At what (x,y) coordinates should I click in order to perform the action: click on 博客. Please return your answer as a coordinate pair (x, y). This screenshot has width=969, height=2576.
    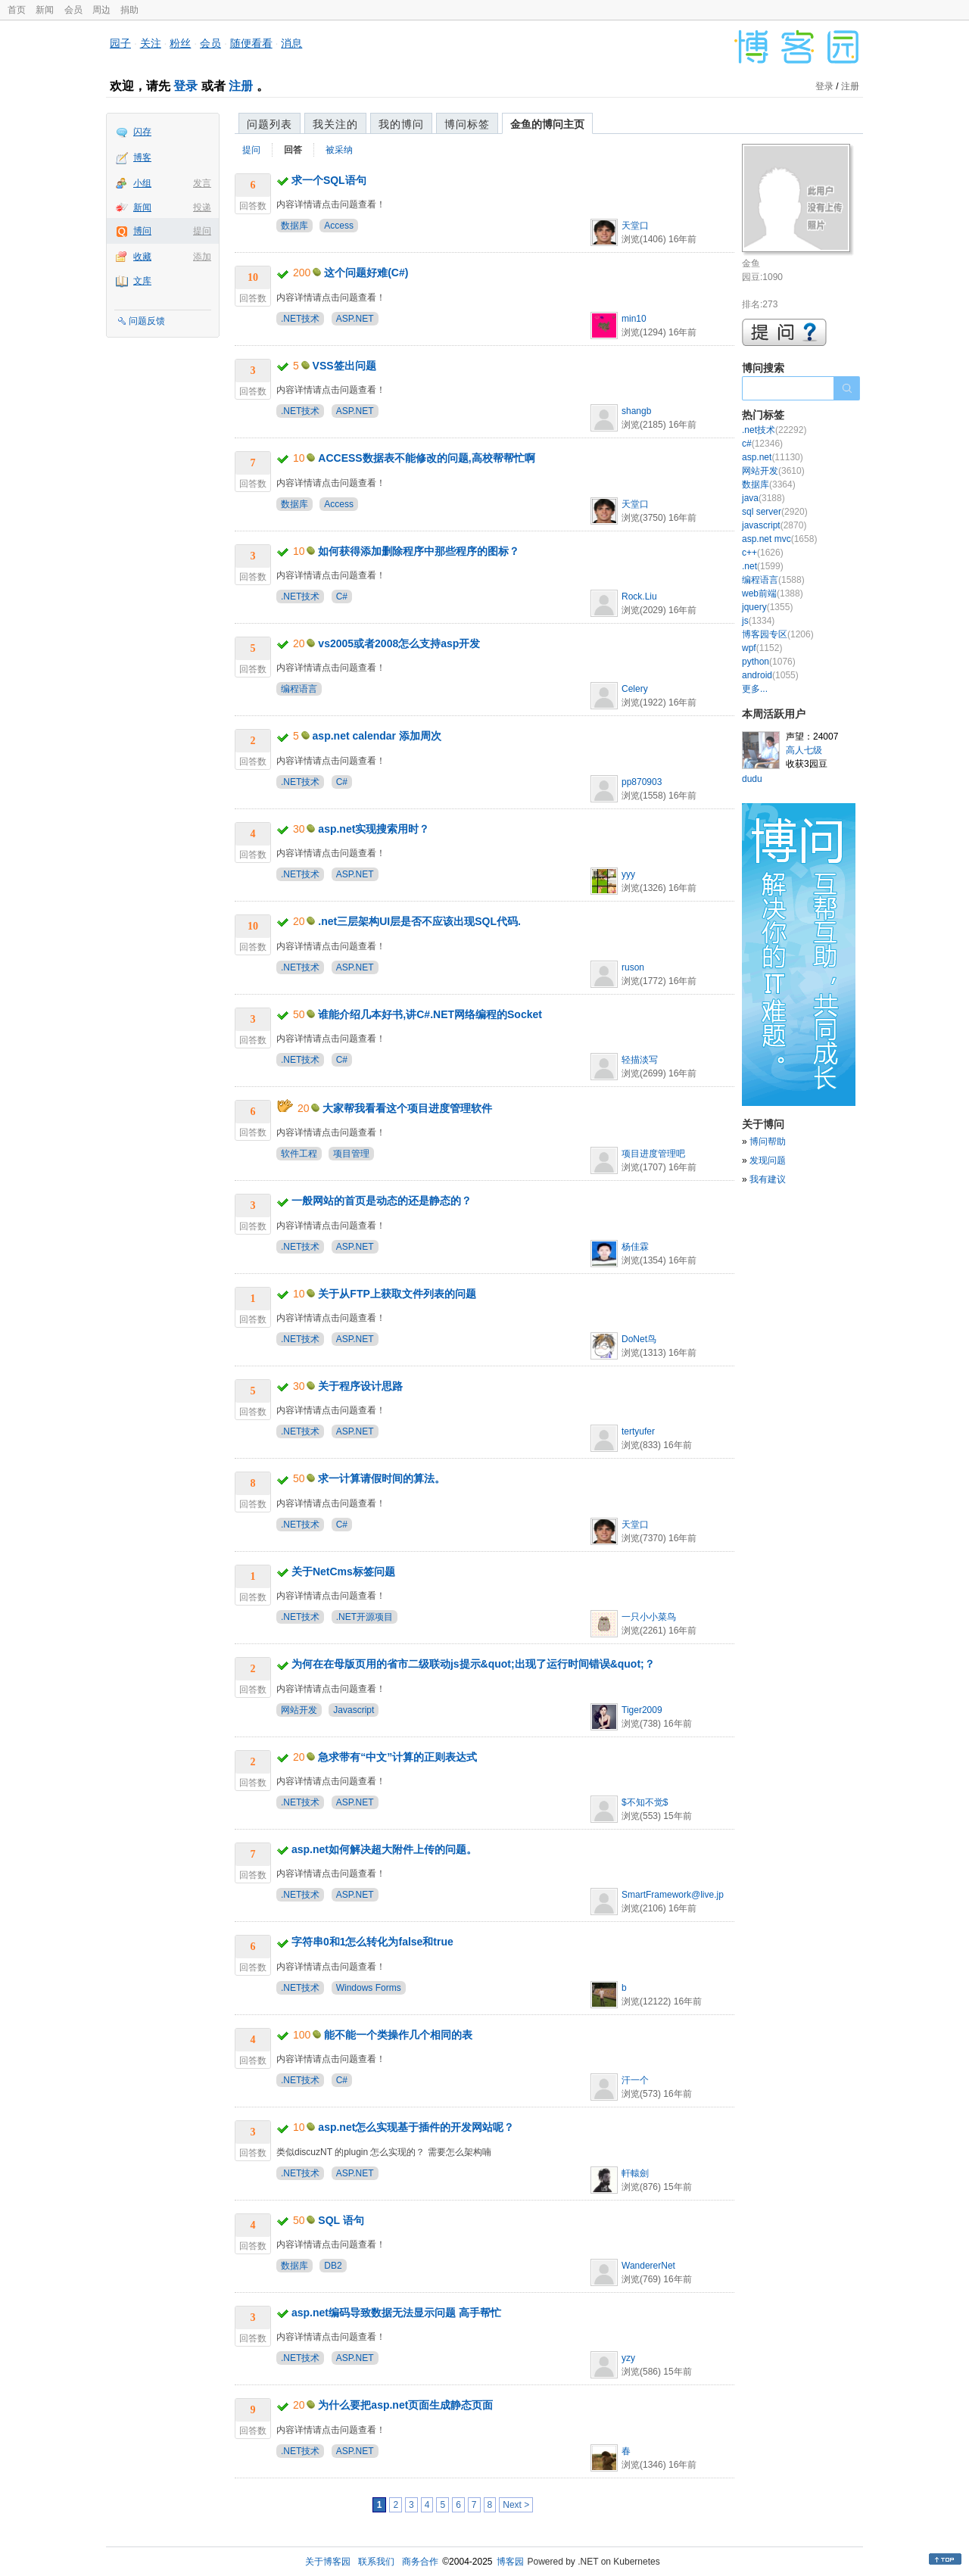
    Looking at the image, I should click on (142, 157).